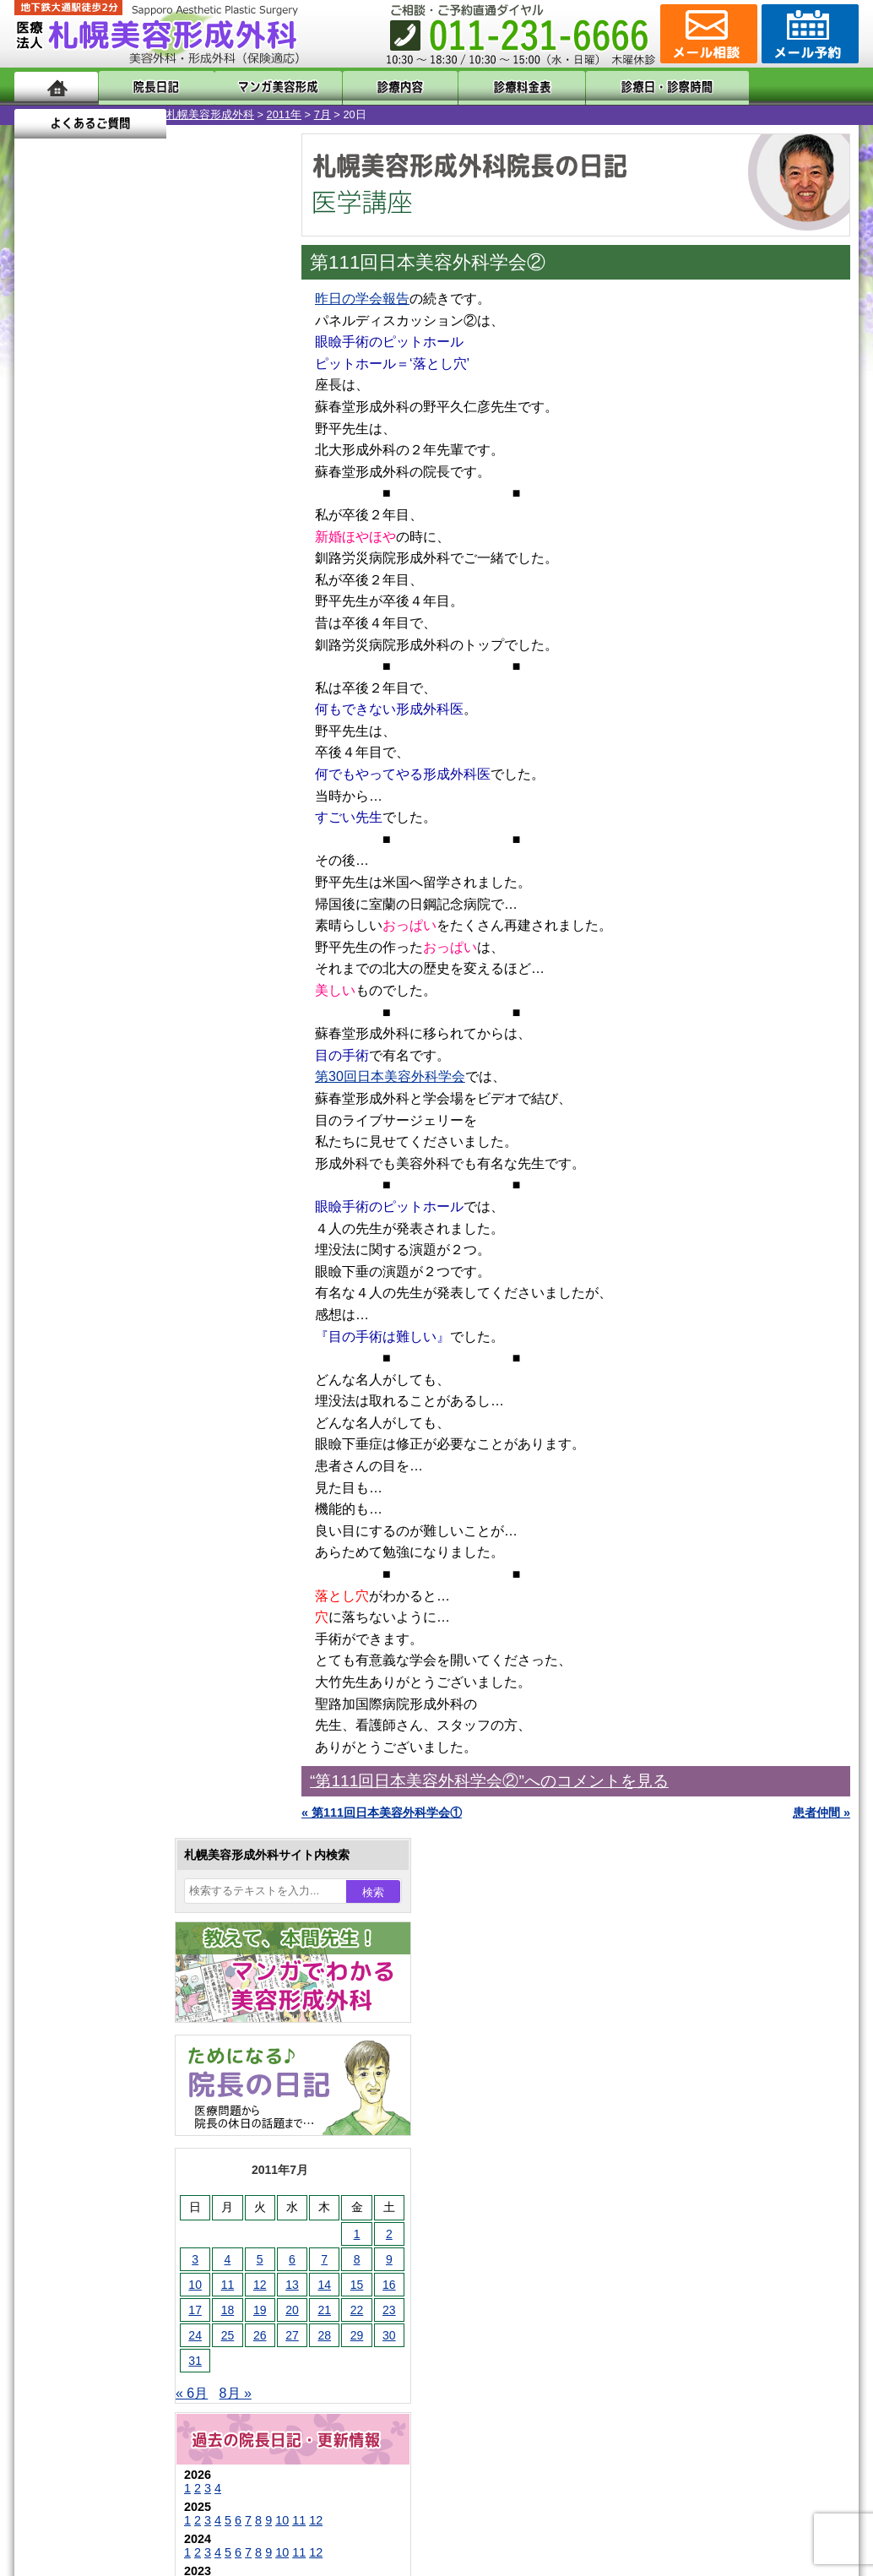 Image resolution: width=873 pixels, height=2576 pixels. What do you see at coordinates (56, 86) in the screenshot?
I see `ホーム` at bounding box center [56, 86].